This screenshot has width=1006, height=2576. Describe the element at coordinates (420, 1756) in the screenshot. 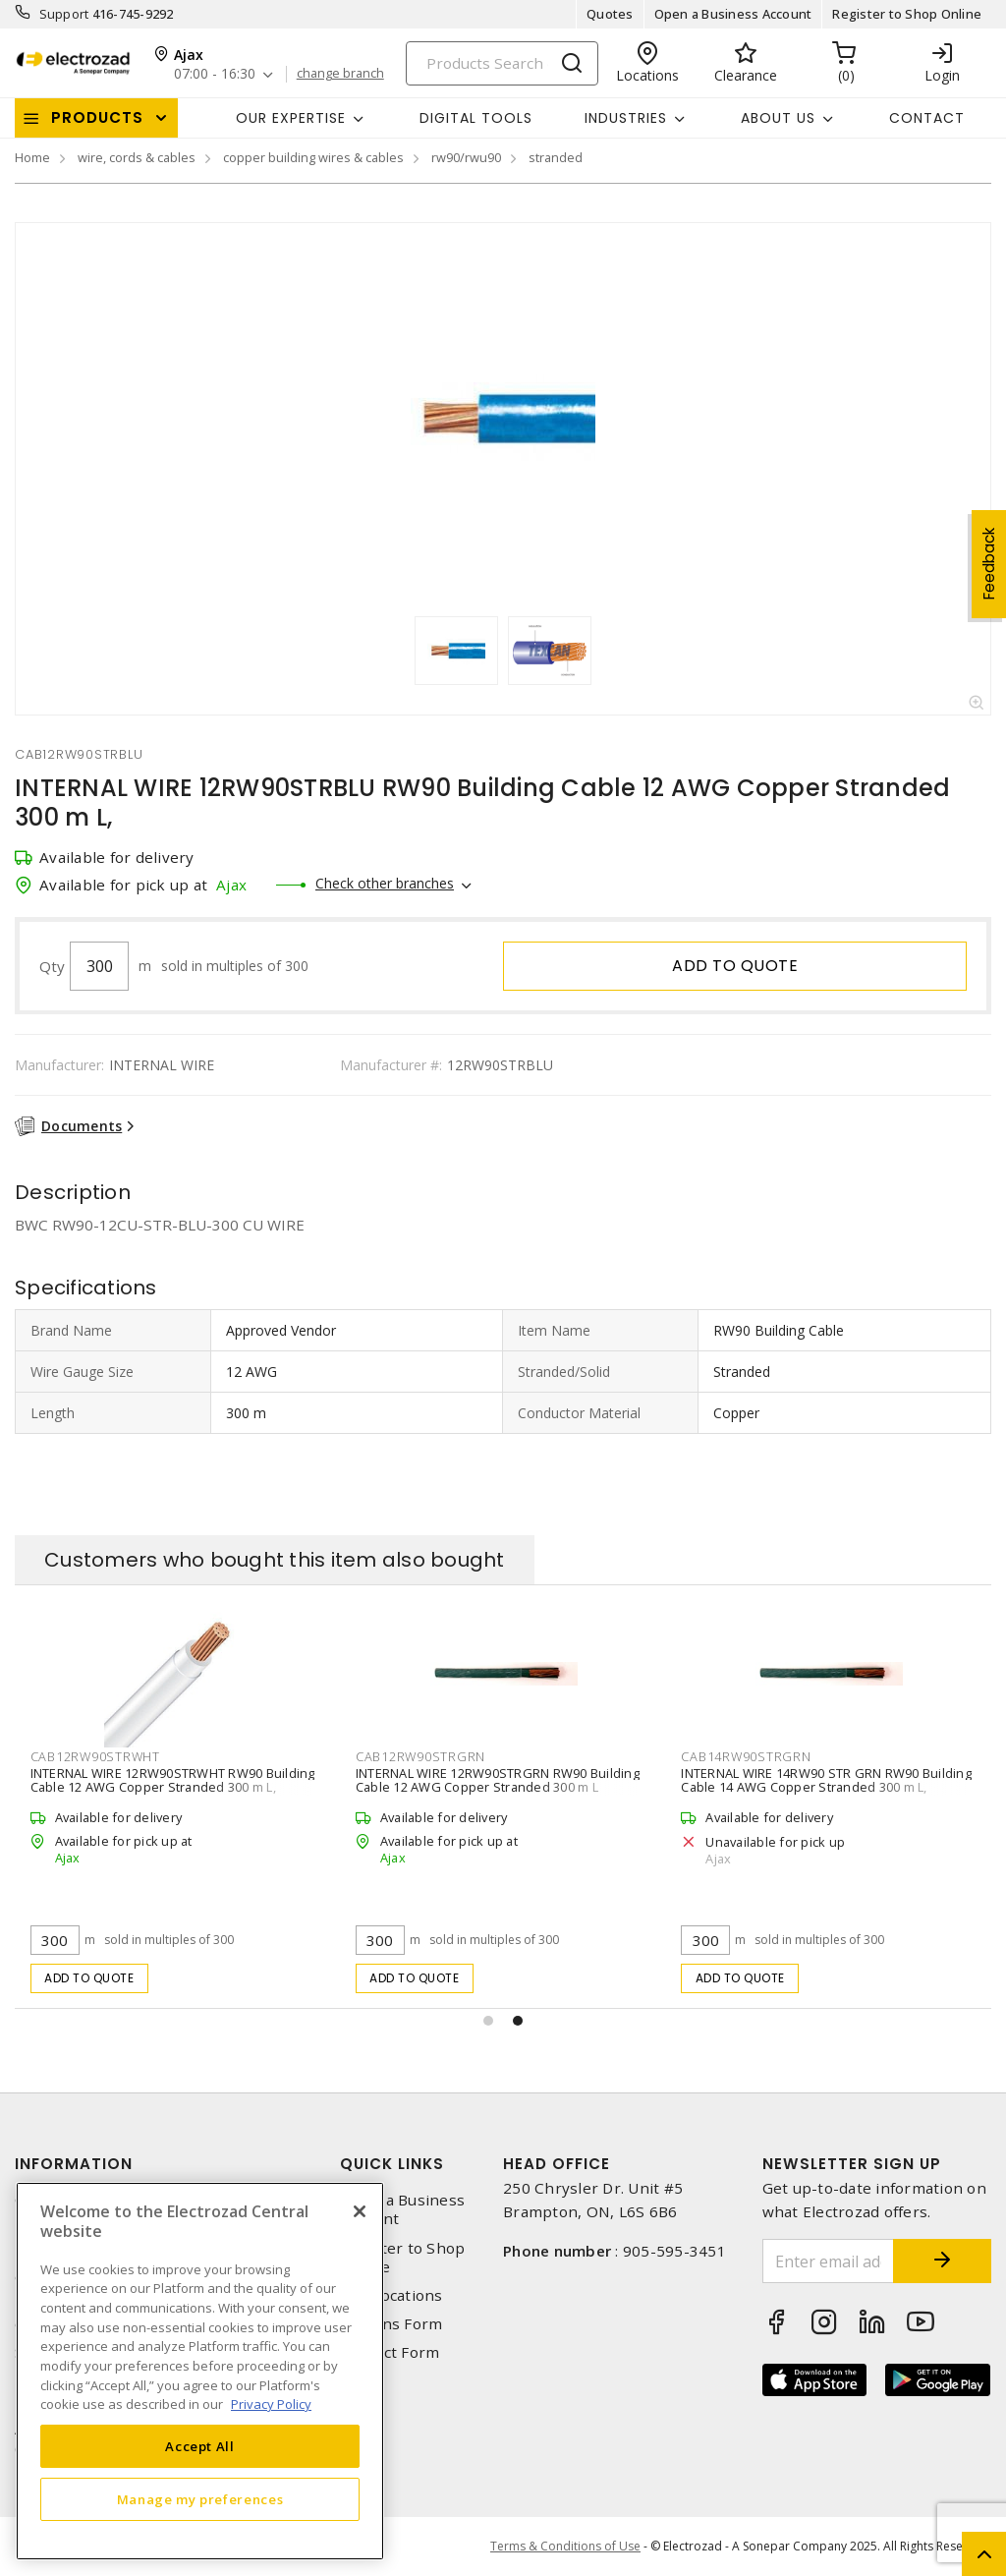

I see `cab12rw90strgrn` at that location.